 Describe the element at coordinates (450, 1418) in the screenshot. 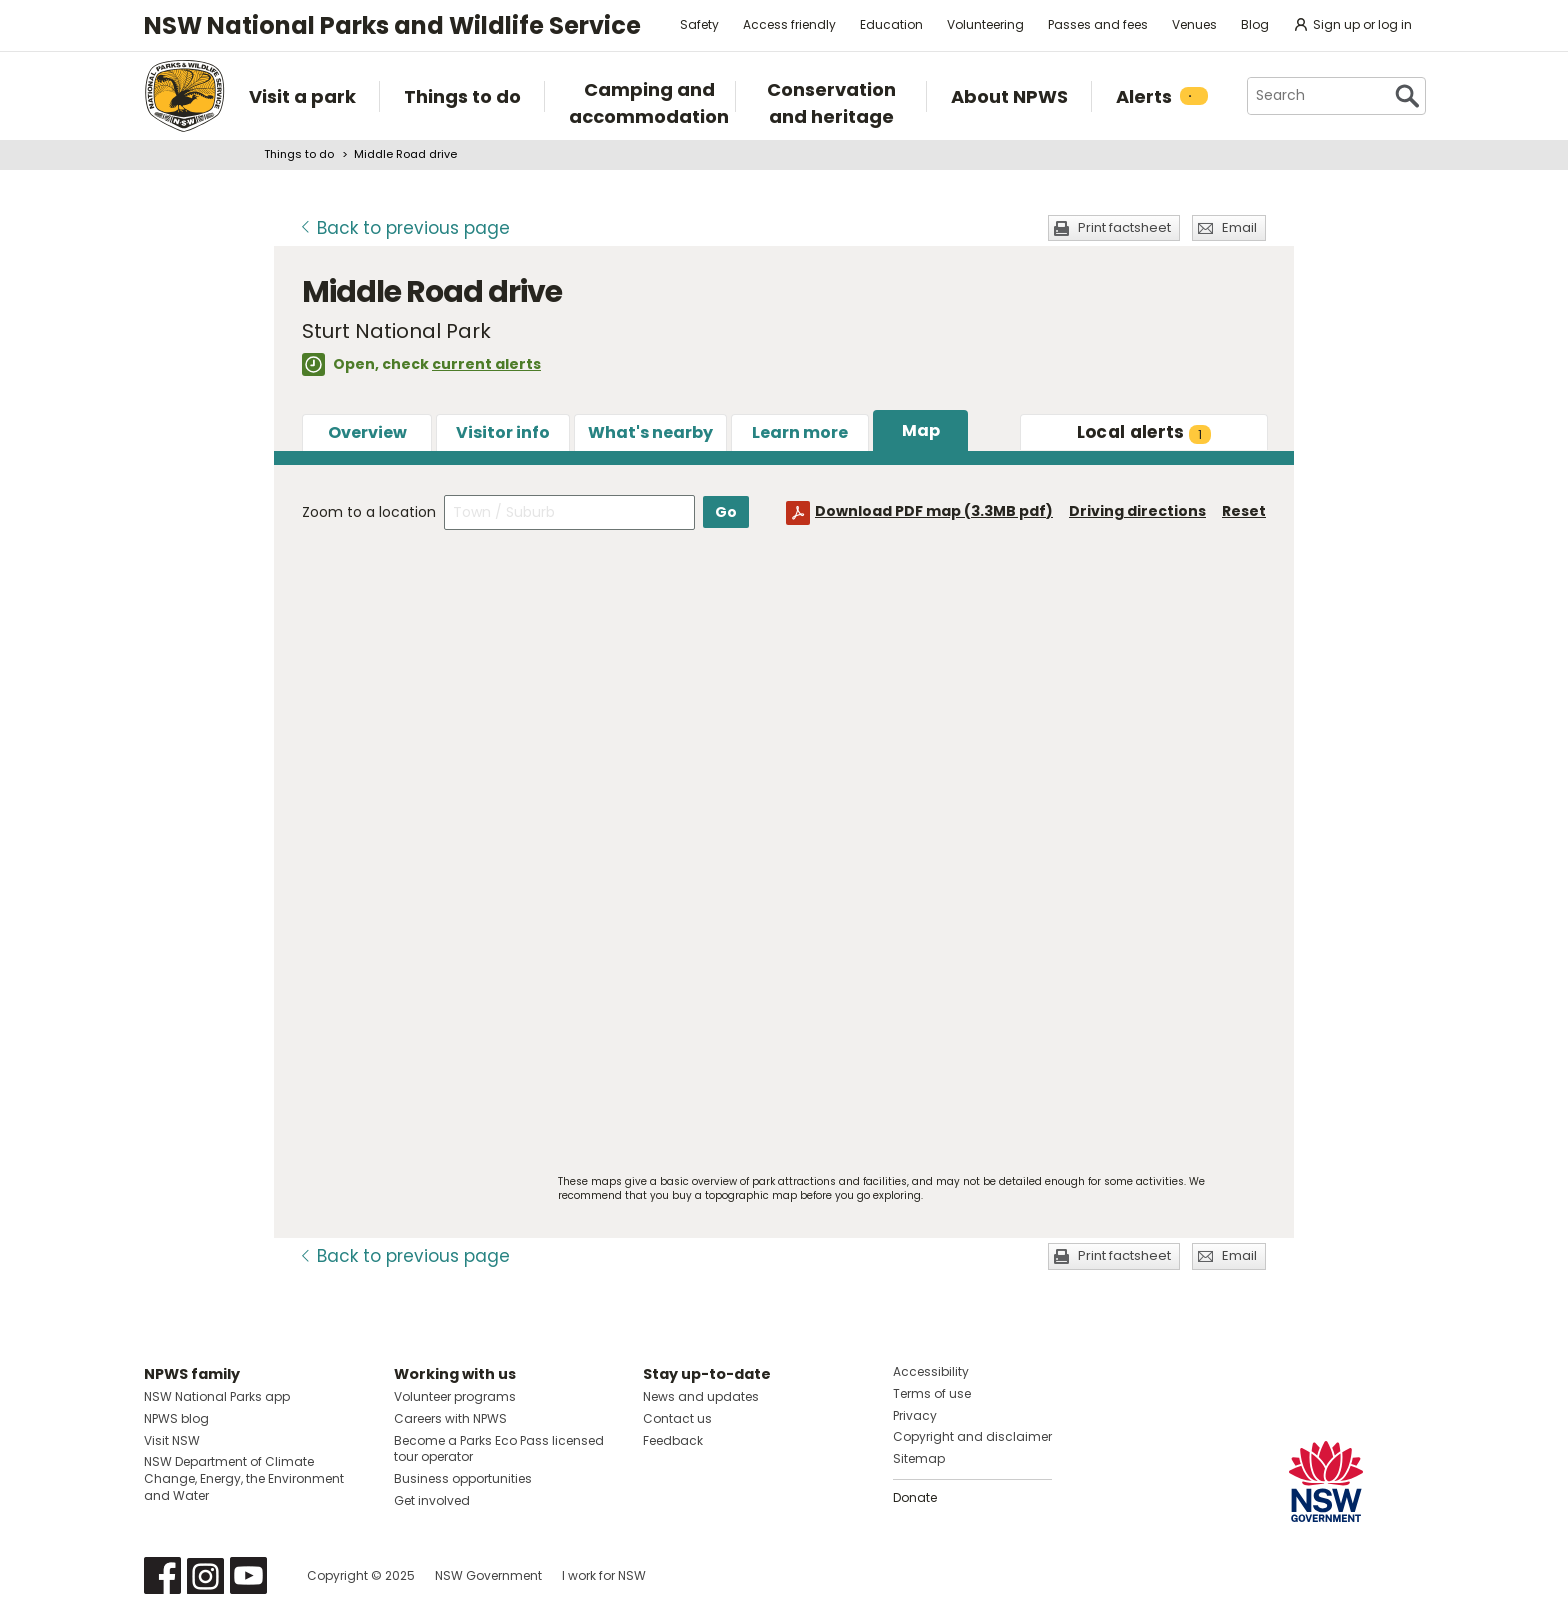

I see `Careers with NPWS` at that location.